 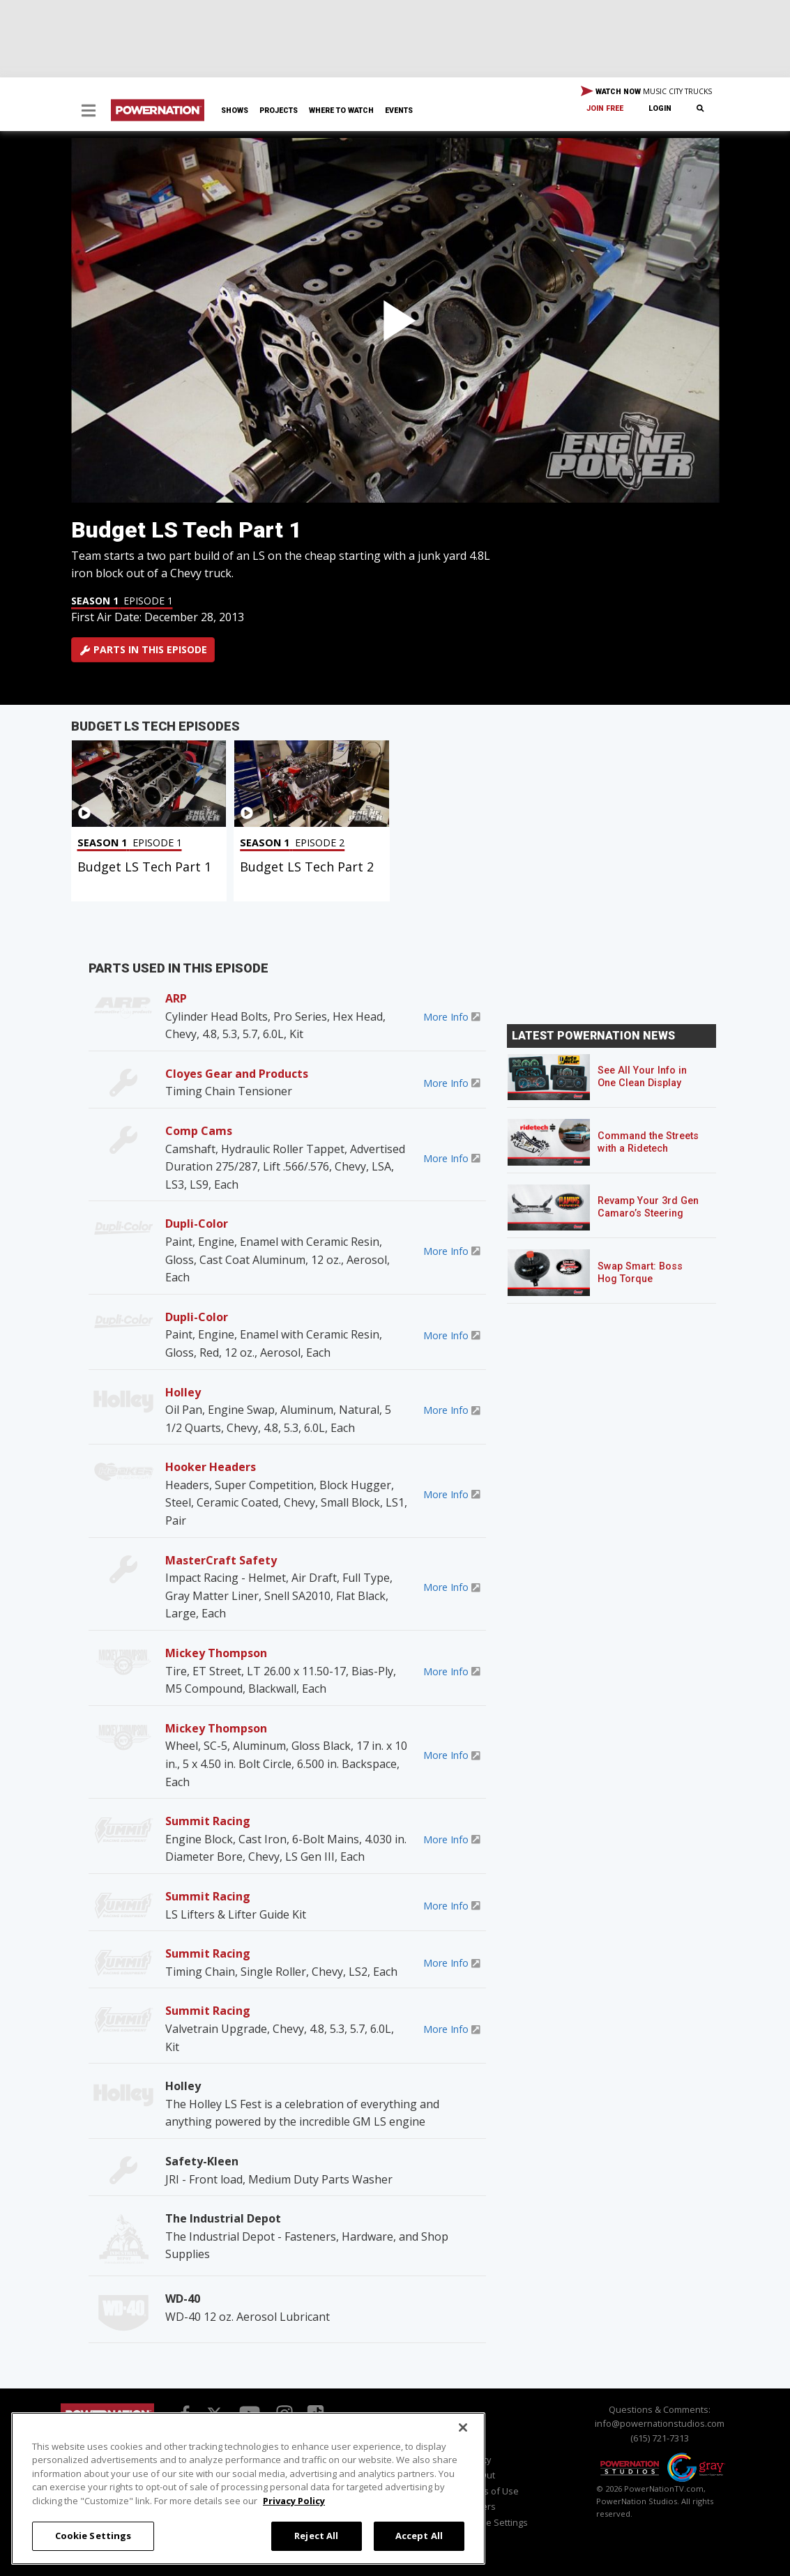 What do you see at coordinates (176, 998) in the screenshot?
I see `ARP` at bounding box center [176, 998].